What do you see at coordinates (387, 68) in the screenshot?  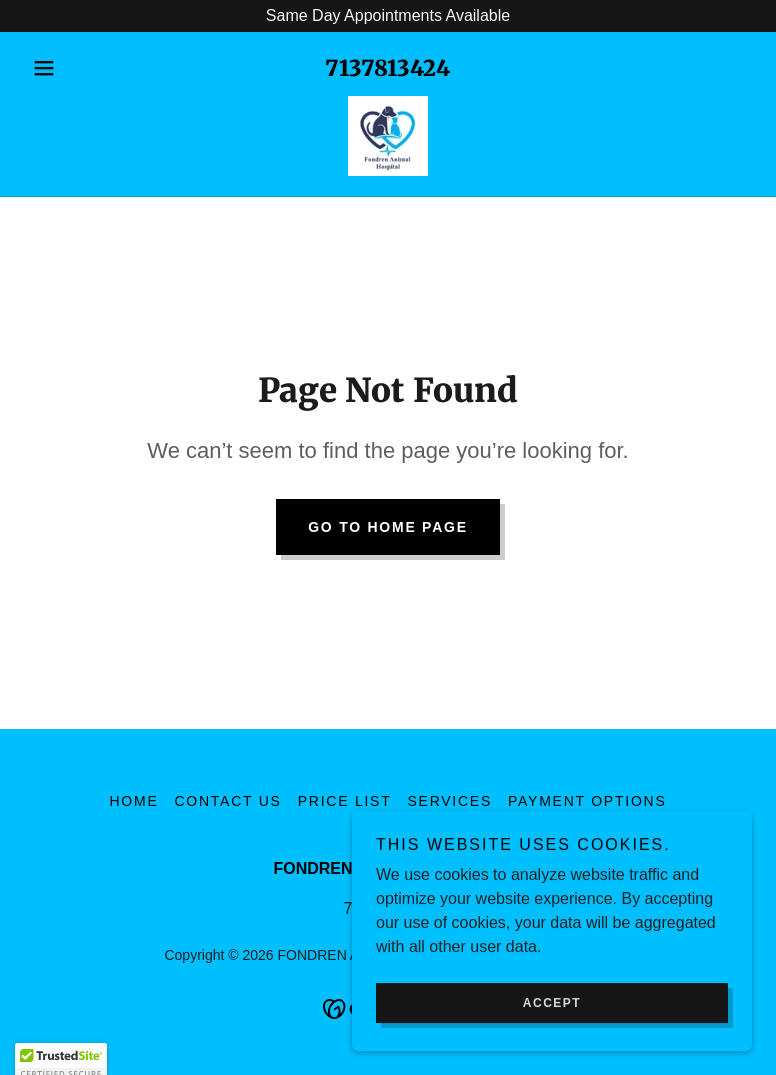 I see `7137813424 [link]` at bounding box center [387, 68].